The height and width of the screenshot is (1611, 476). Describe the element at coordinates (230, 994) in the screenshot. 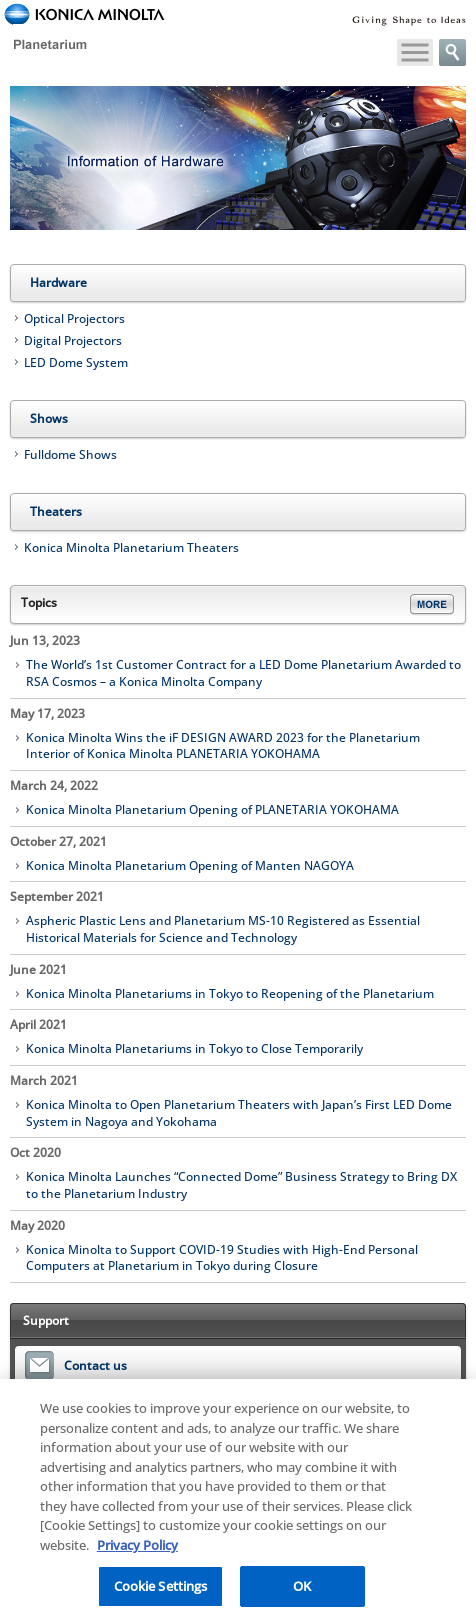

I see `Konica Minolta Planetariums in Tokyo to Reopening of the Planetarium` at that location.